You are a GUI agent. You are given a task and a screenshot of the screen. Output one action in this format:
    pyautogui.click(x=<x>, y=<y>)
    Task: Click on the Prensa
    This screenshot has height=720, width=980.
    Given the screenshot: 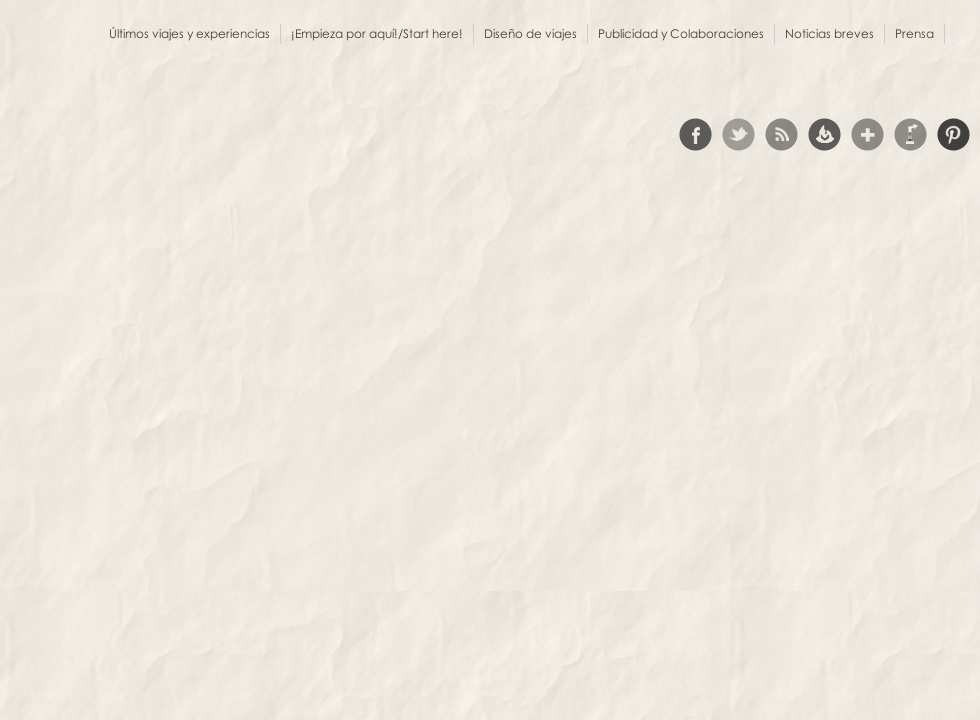 What is the action you would take?
    pyautogui.click(x=914, y=33)
    